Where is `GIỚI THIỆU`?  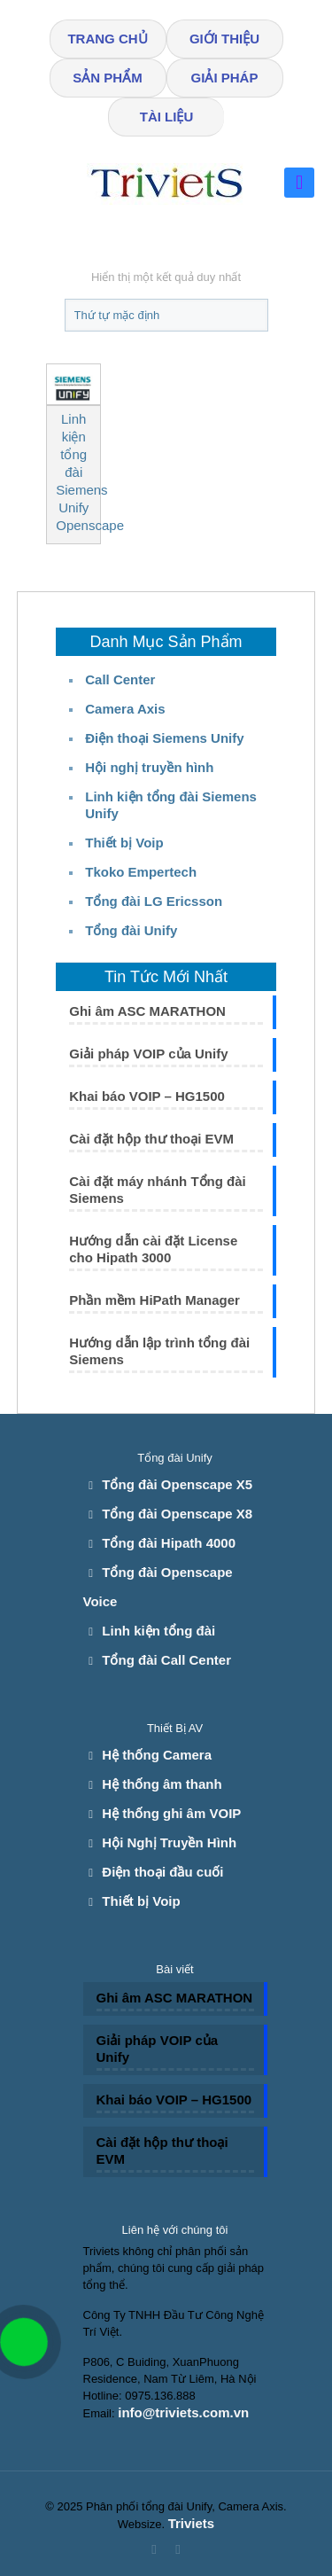 GIỚI THIỆU is located at coordinates (224, 38).